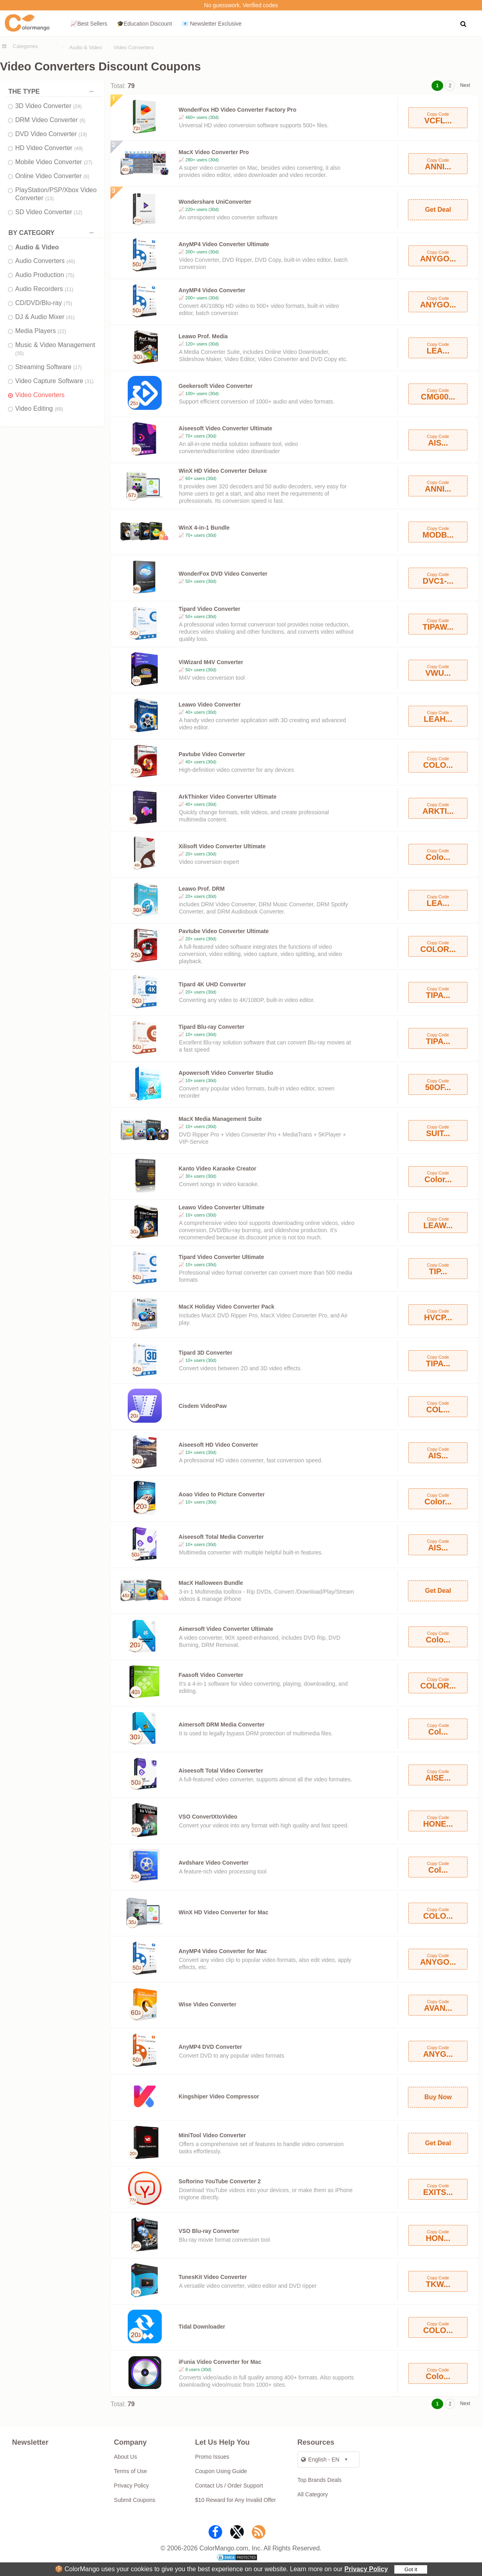 This screenshot has height=2576, width=482. What do you see at coordinates (211, 1675) in the screenshot?
I see `Faasoft Video Converter` at bounding box center [211, 1675].